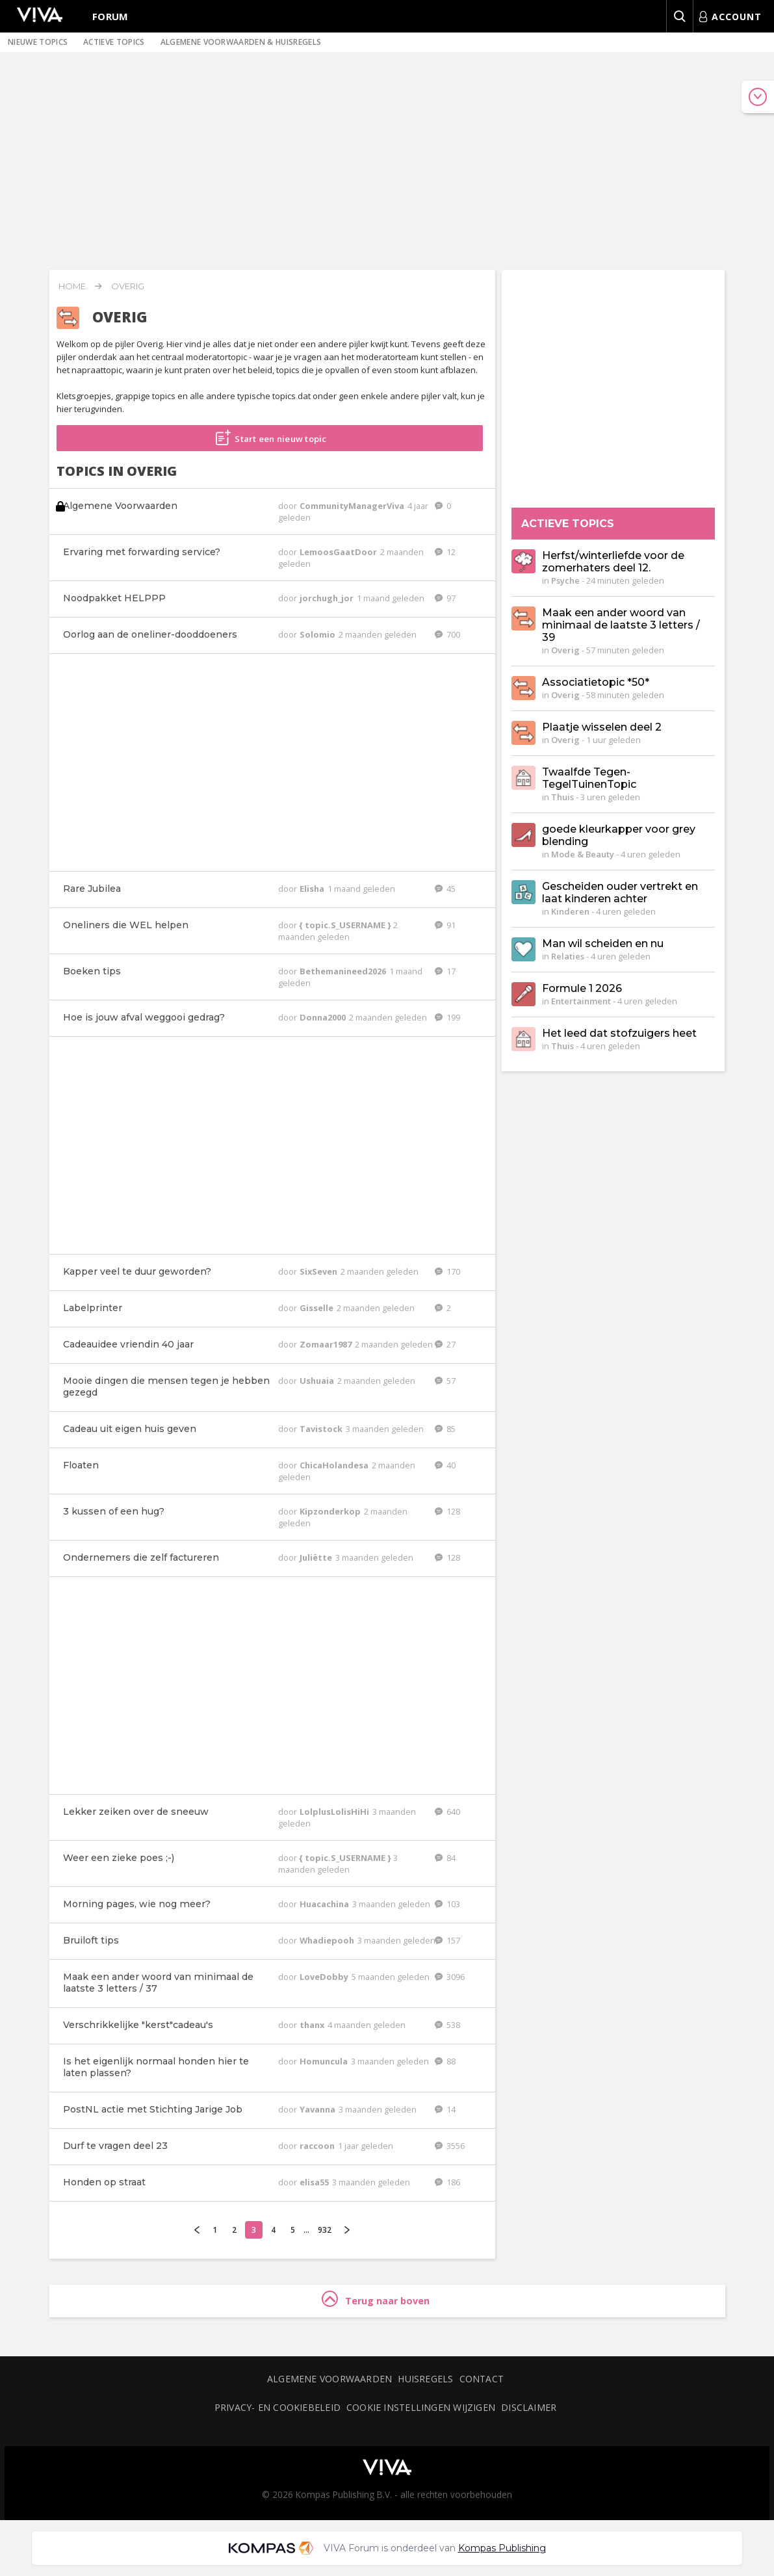  What do you see at coordinates (313, 2025) in the screenshot?
I see `thanx` at bounding box center [313, 2025].